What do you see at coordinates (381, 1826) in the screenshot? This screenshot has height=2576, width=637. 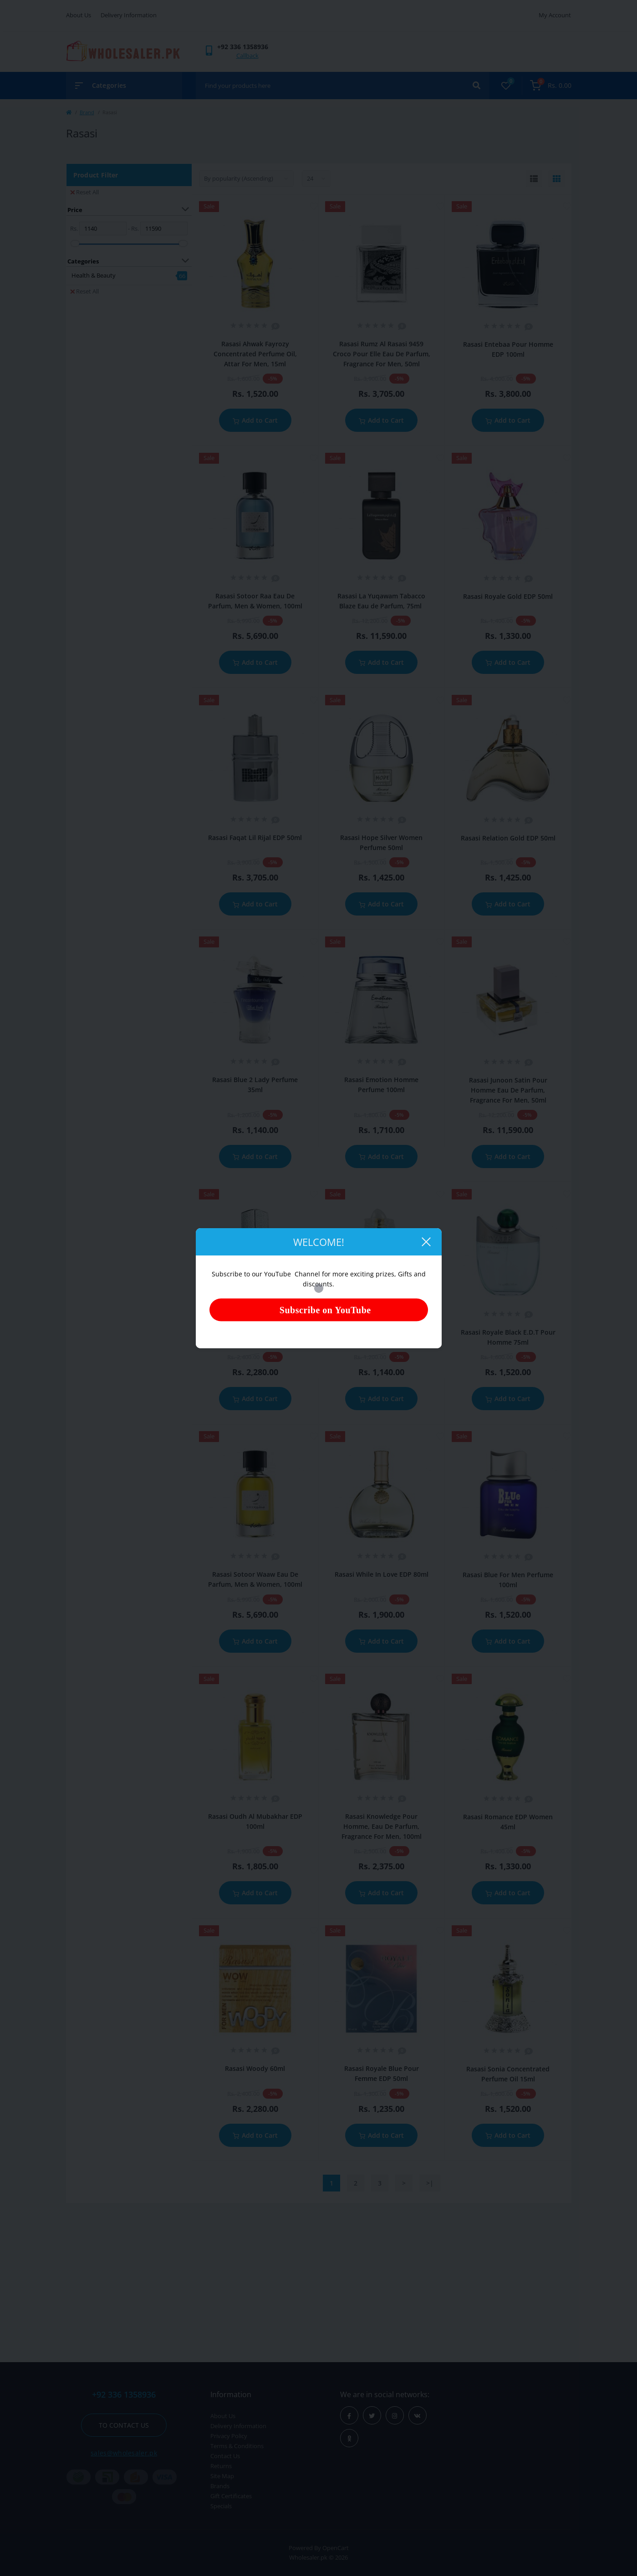 I see `Rasasi Knowledge Pour Homme, Eau De Parfum, Fragrance For Men, 100ml` at bounding box center [381, 1826].